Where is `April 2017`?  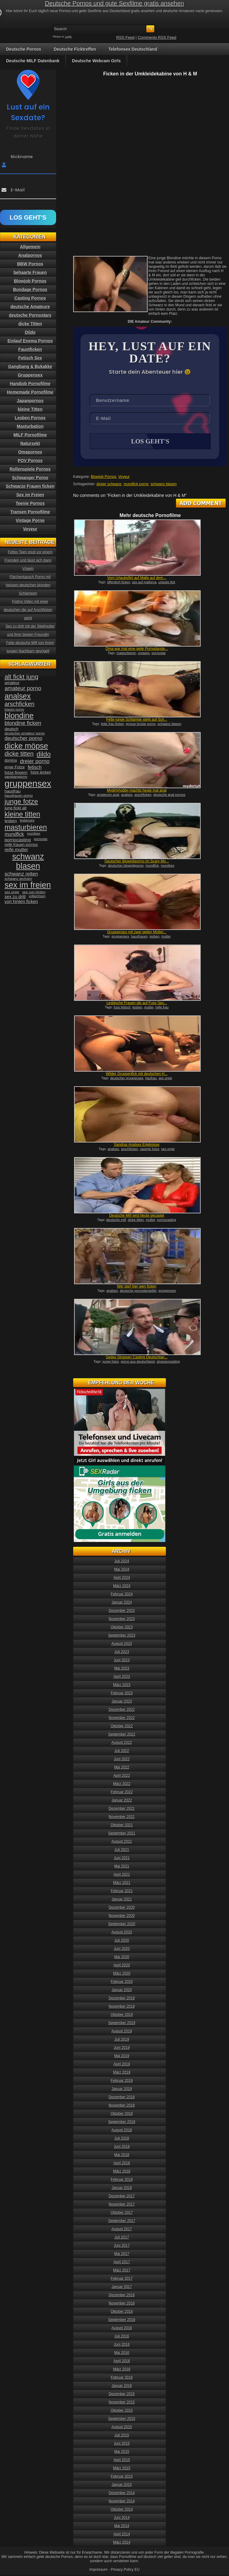
April 2017 is located at coordinates (121, 2263).